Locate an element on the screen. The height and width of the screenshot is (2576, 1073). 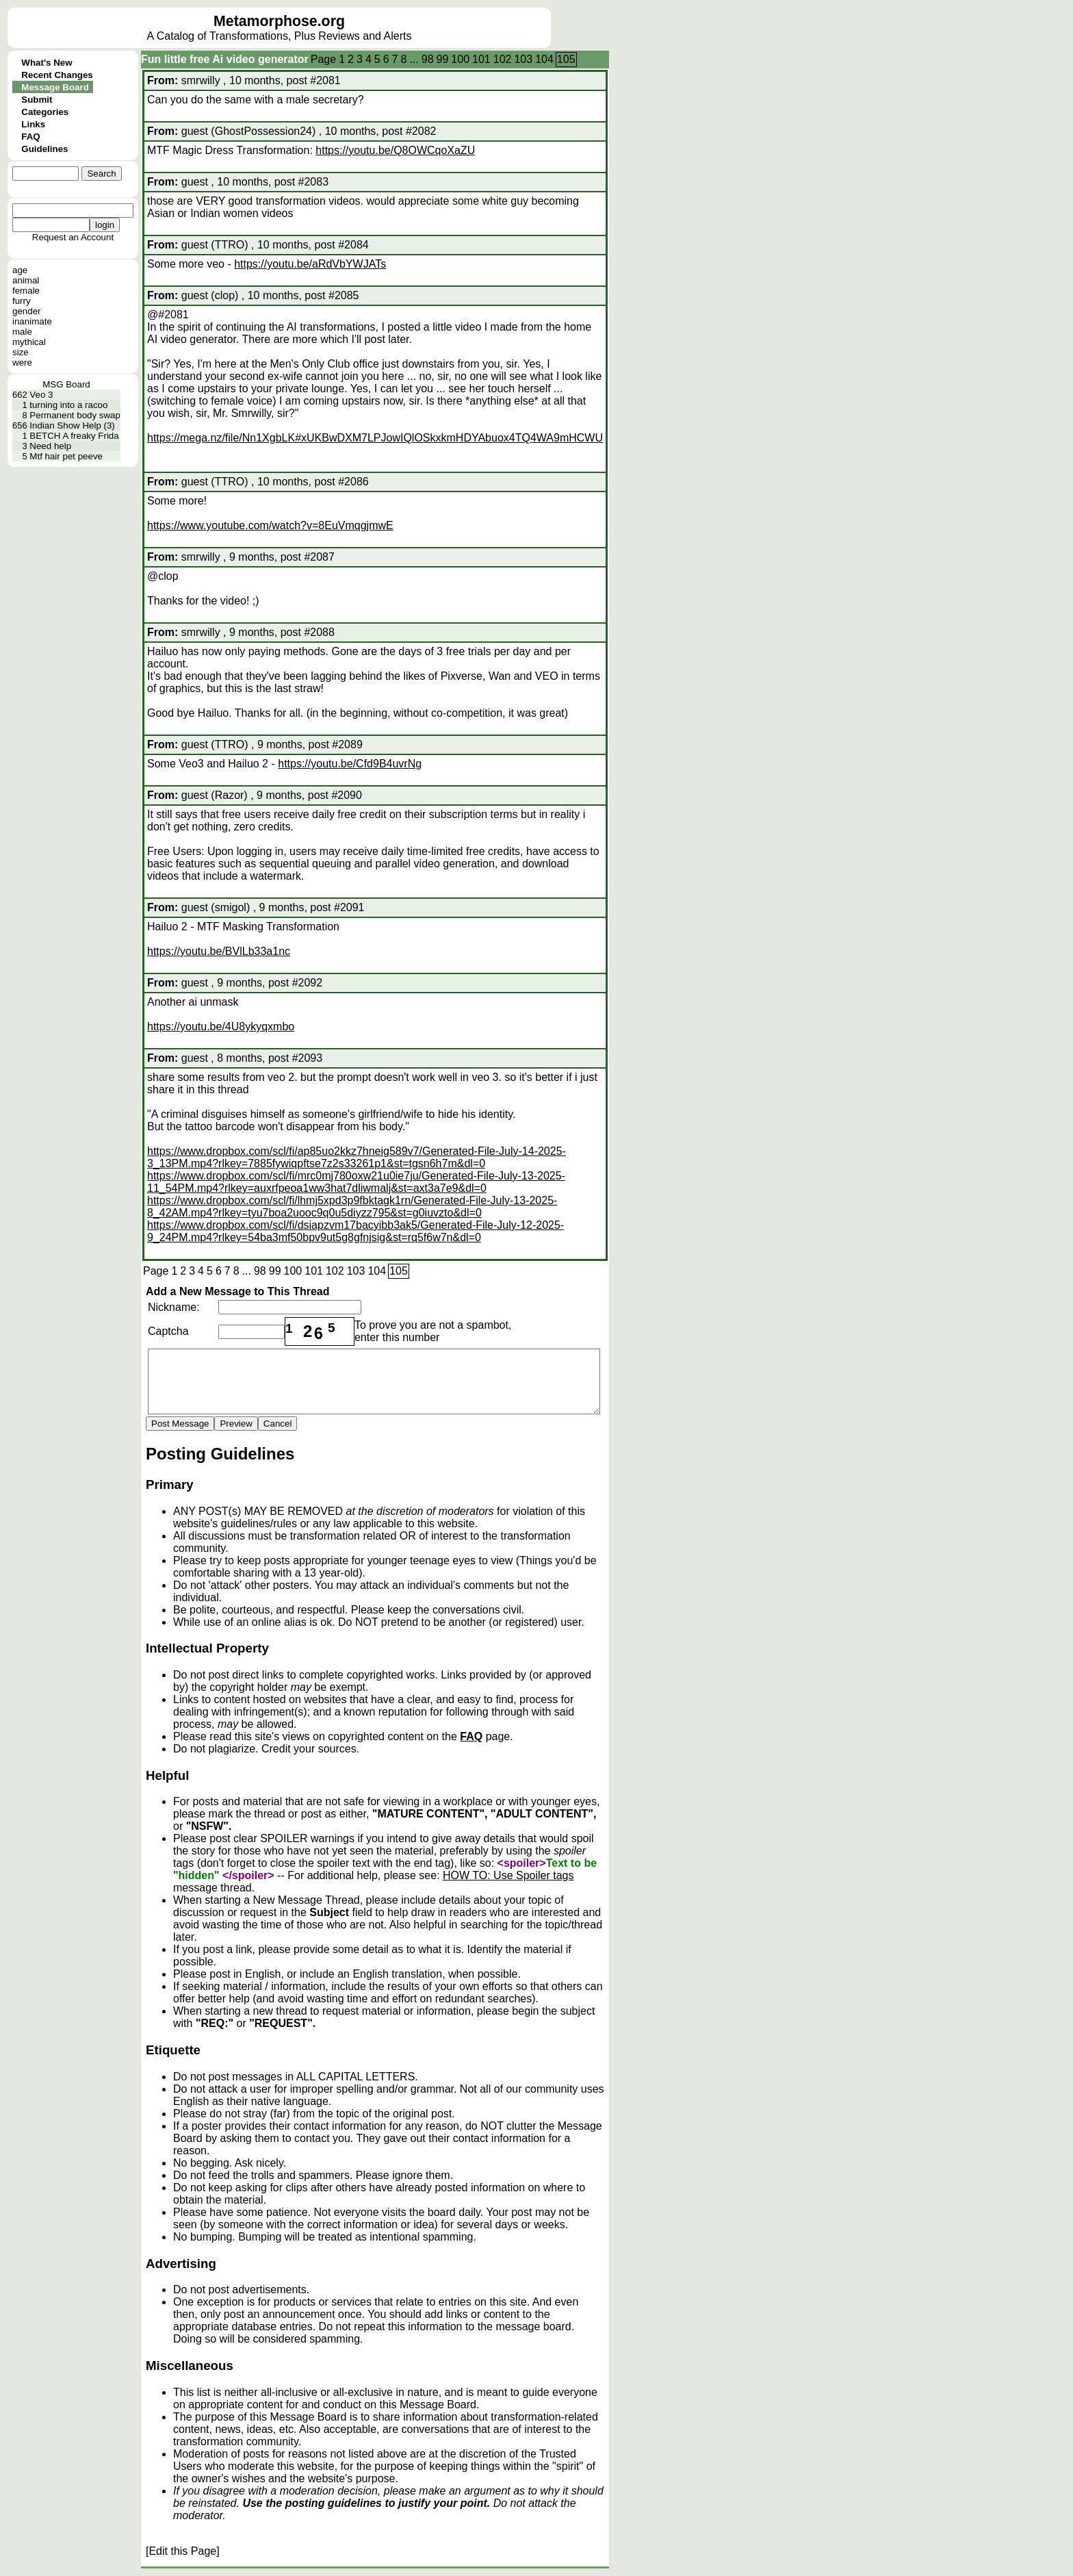
size is located at coordinates (20, 352).